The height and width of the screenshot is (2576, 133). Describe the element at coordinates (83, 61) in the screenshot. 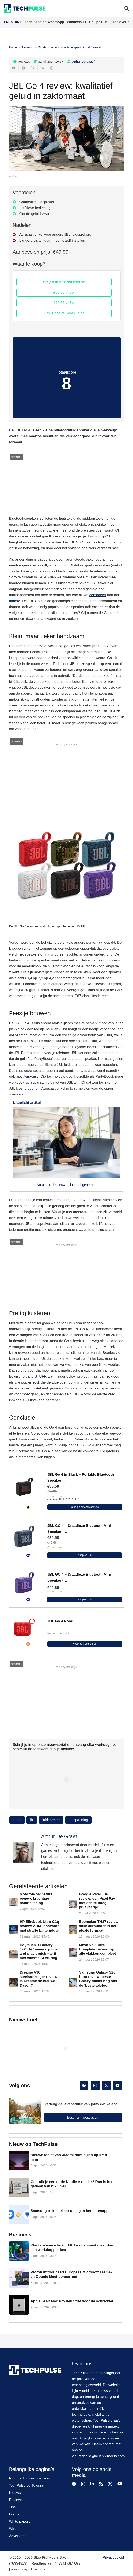

I see `Arthur De Graef` at that location.